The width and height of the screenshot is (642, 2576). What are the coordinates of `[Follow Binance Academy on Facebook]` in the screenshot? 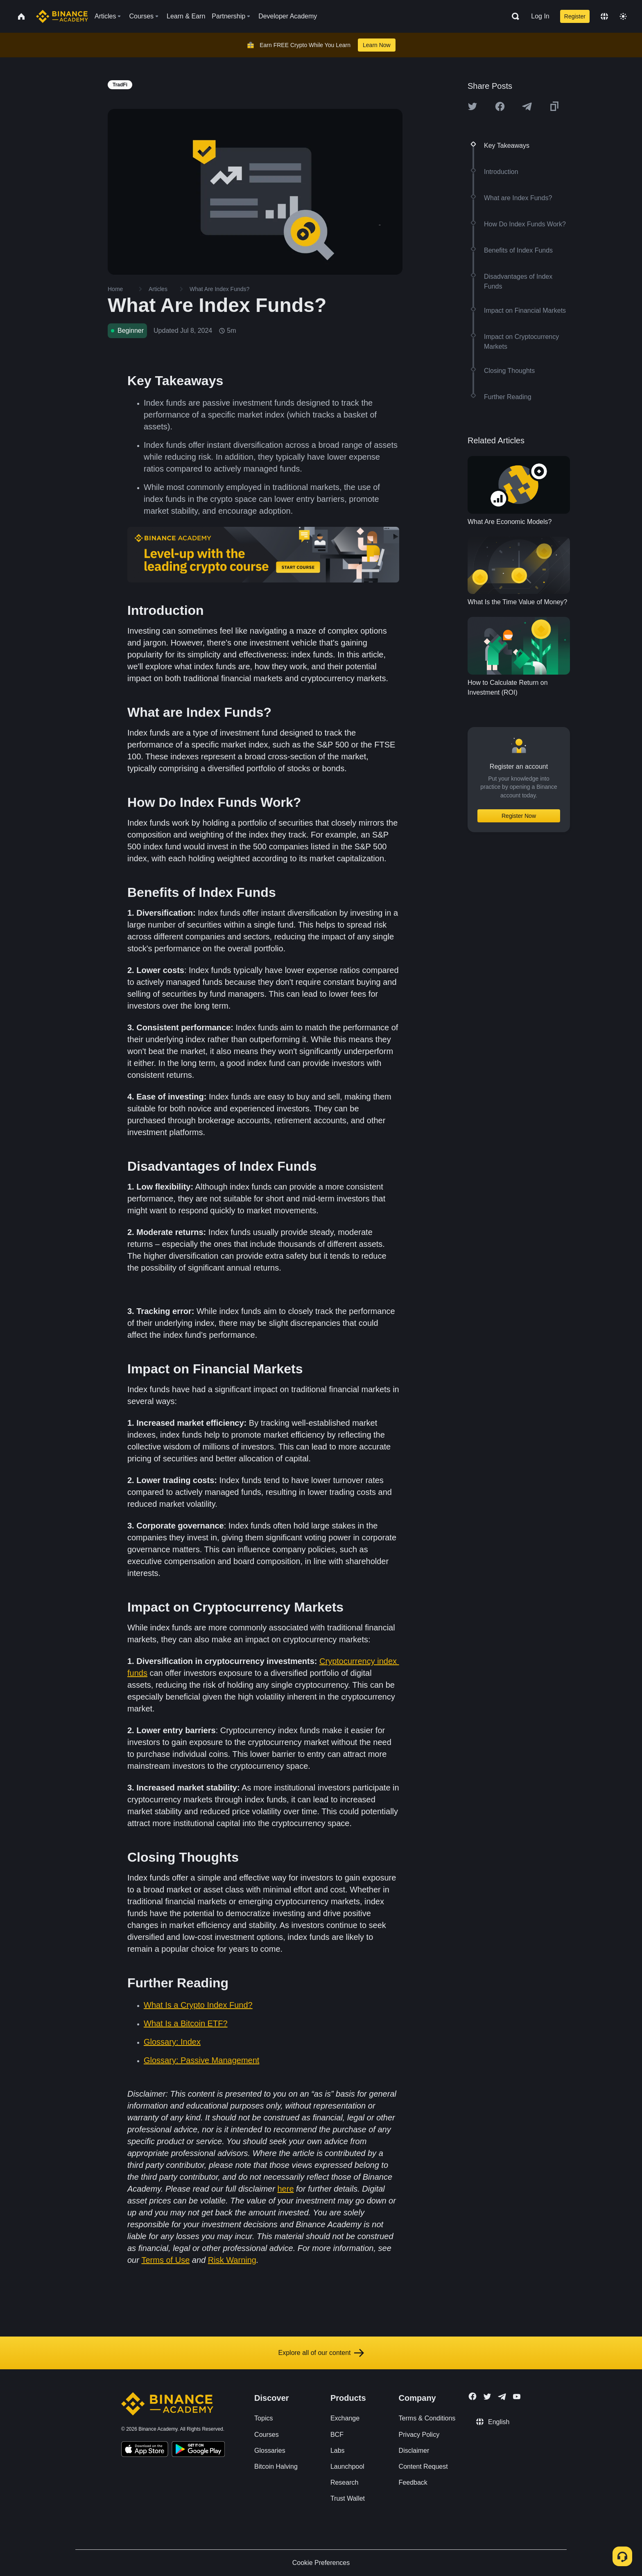 It's located at (472, 2396).